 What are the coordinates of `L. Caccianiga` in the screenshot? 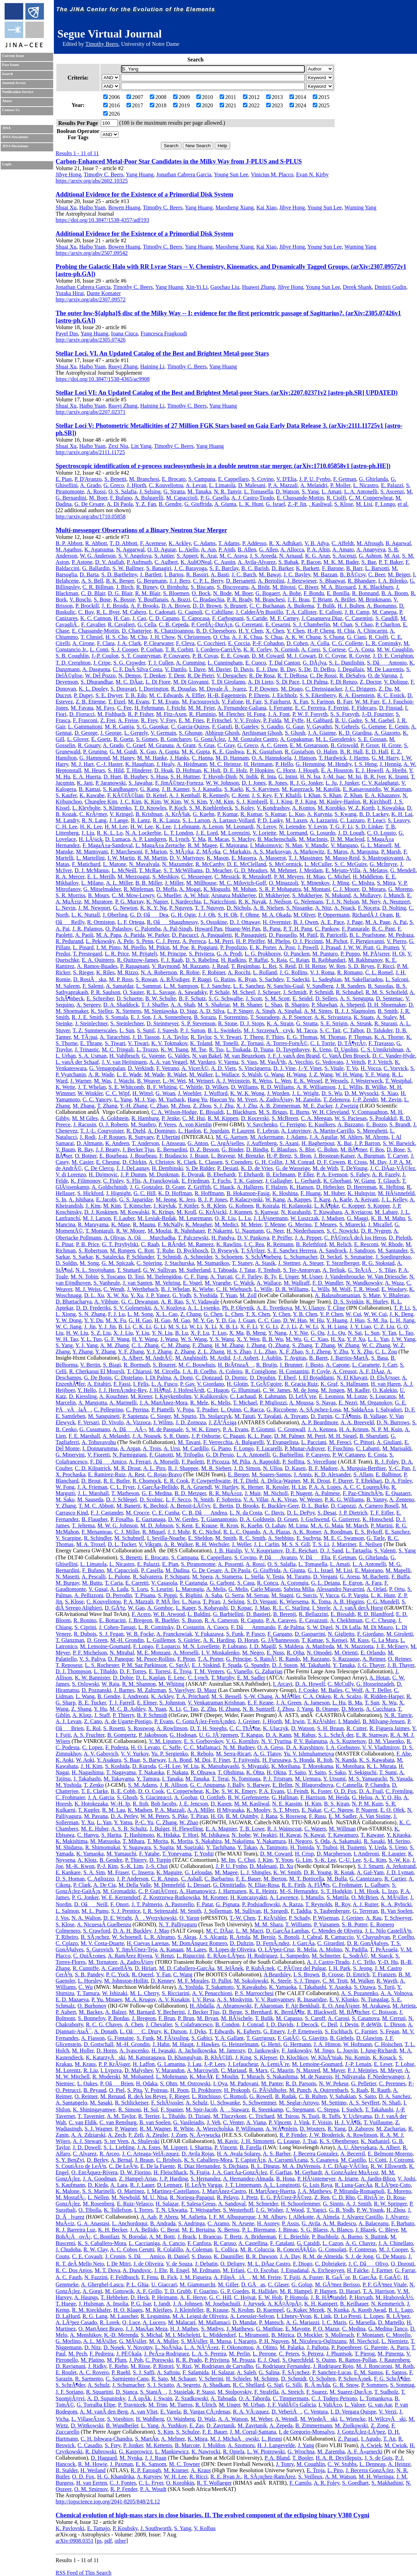 It's located at (144, 2243).